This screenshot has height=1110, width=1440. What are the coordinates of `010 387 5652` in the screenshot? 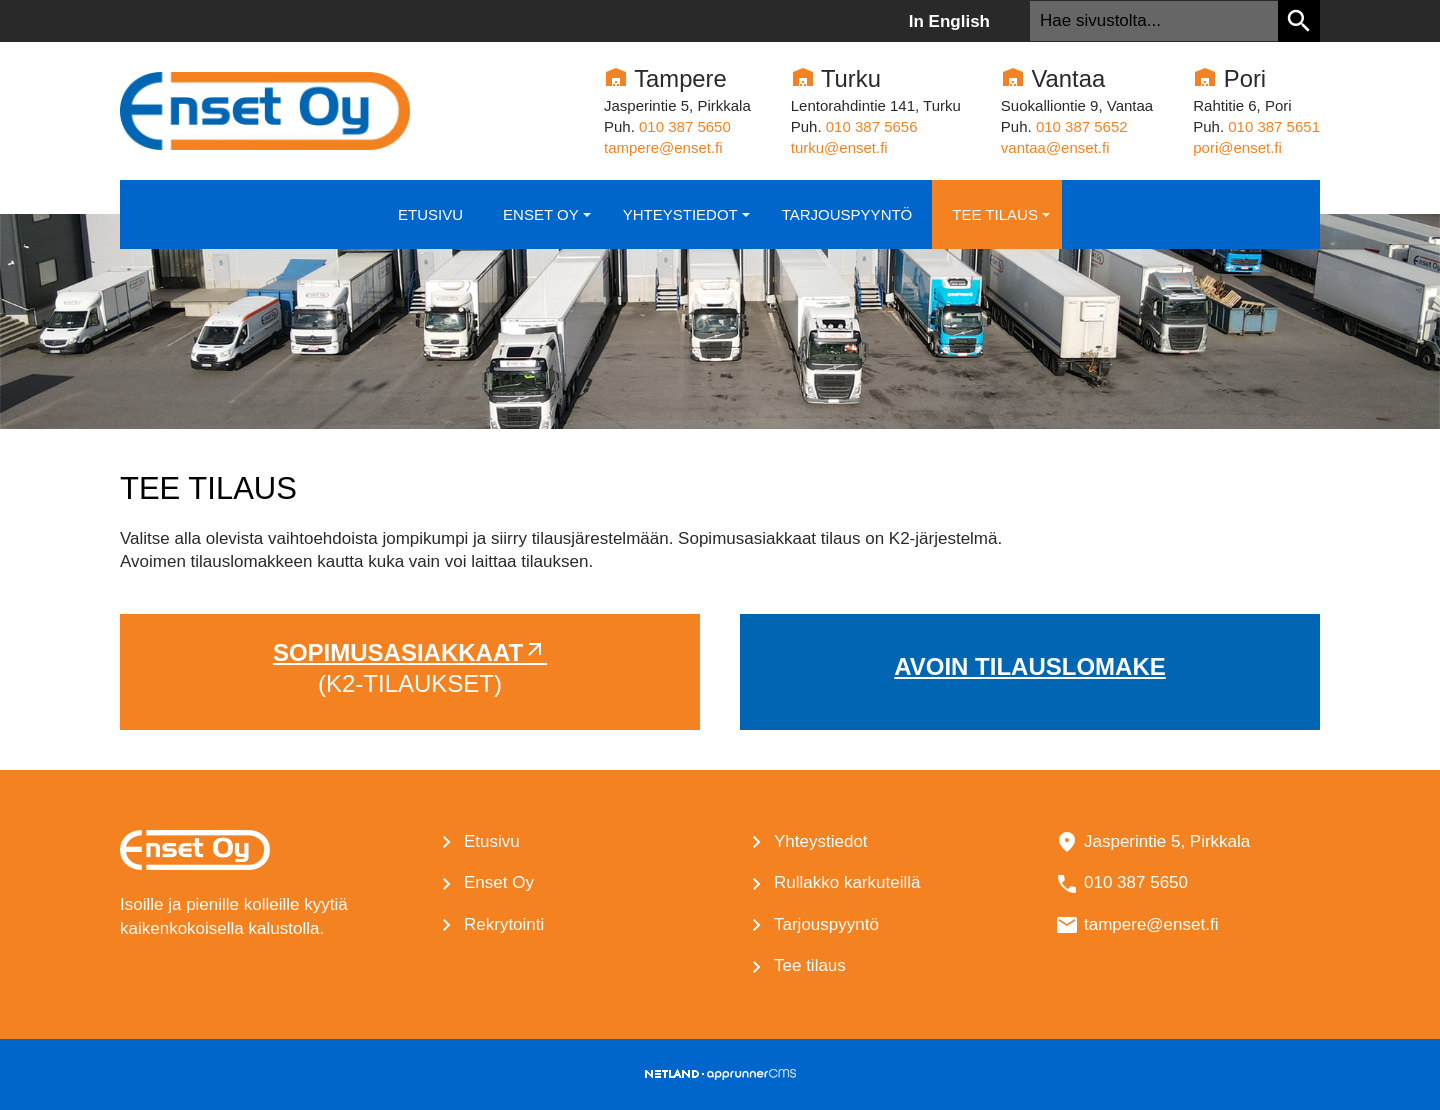 It's located at (1082, 126).